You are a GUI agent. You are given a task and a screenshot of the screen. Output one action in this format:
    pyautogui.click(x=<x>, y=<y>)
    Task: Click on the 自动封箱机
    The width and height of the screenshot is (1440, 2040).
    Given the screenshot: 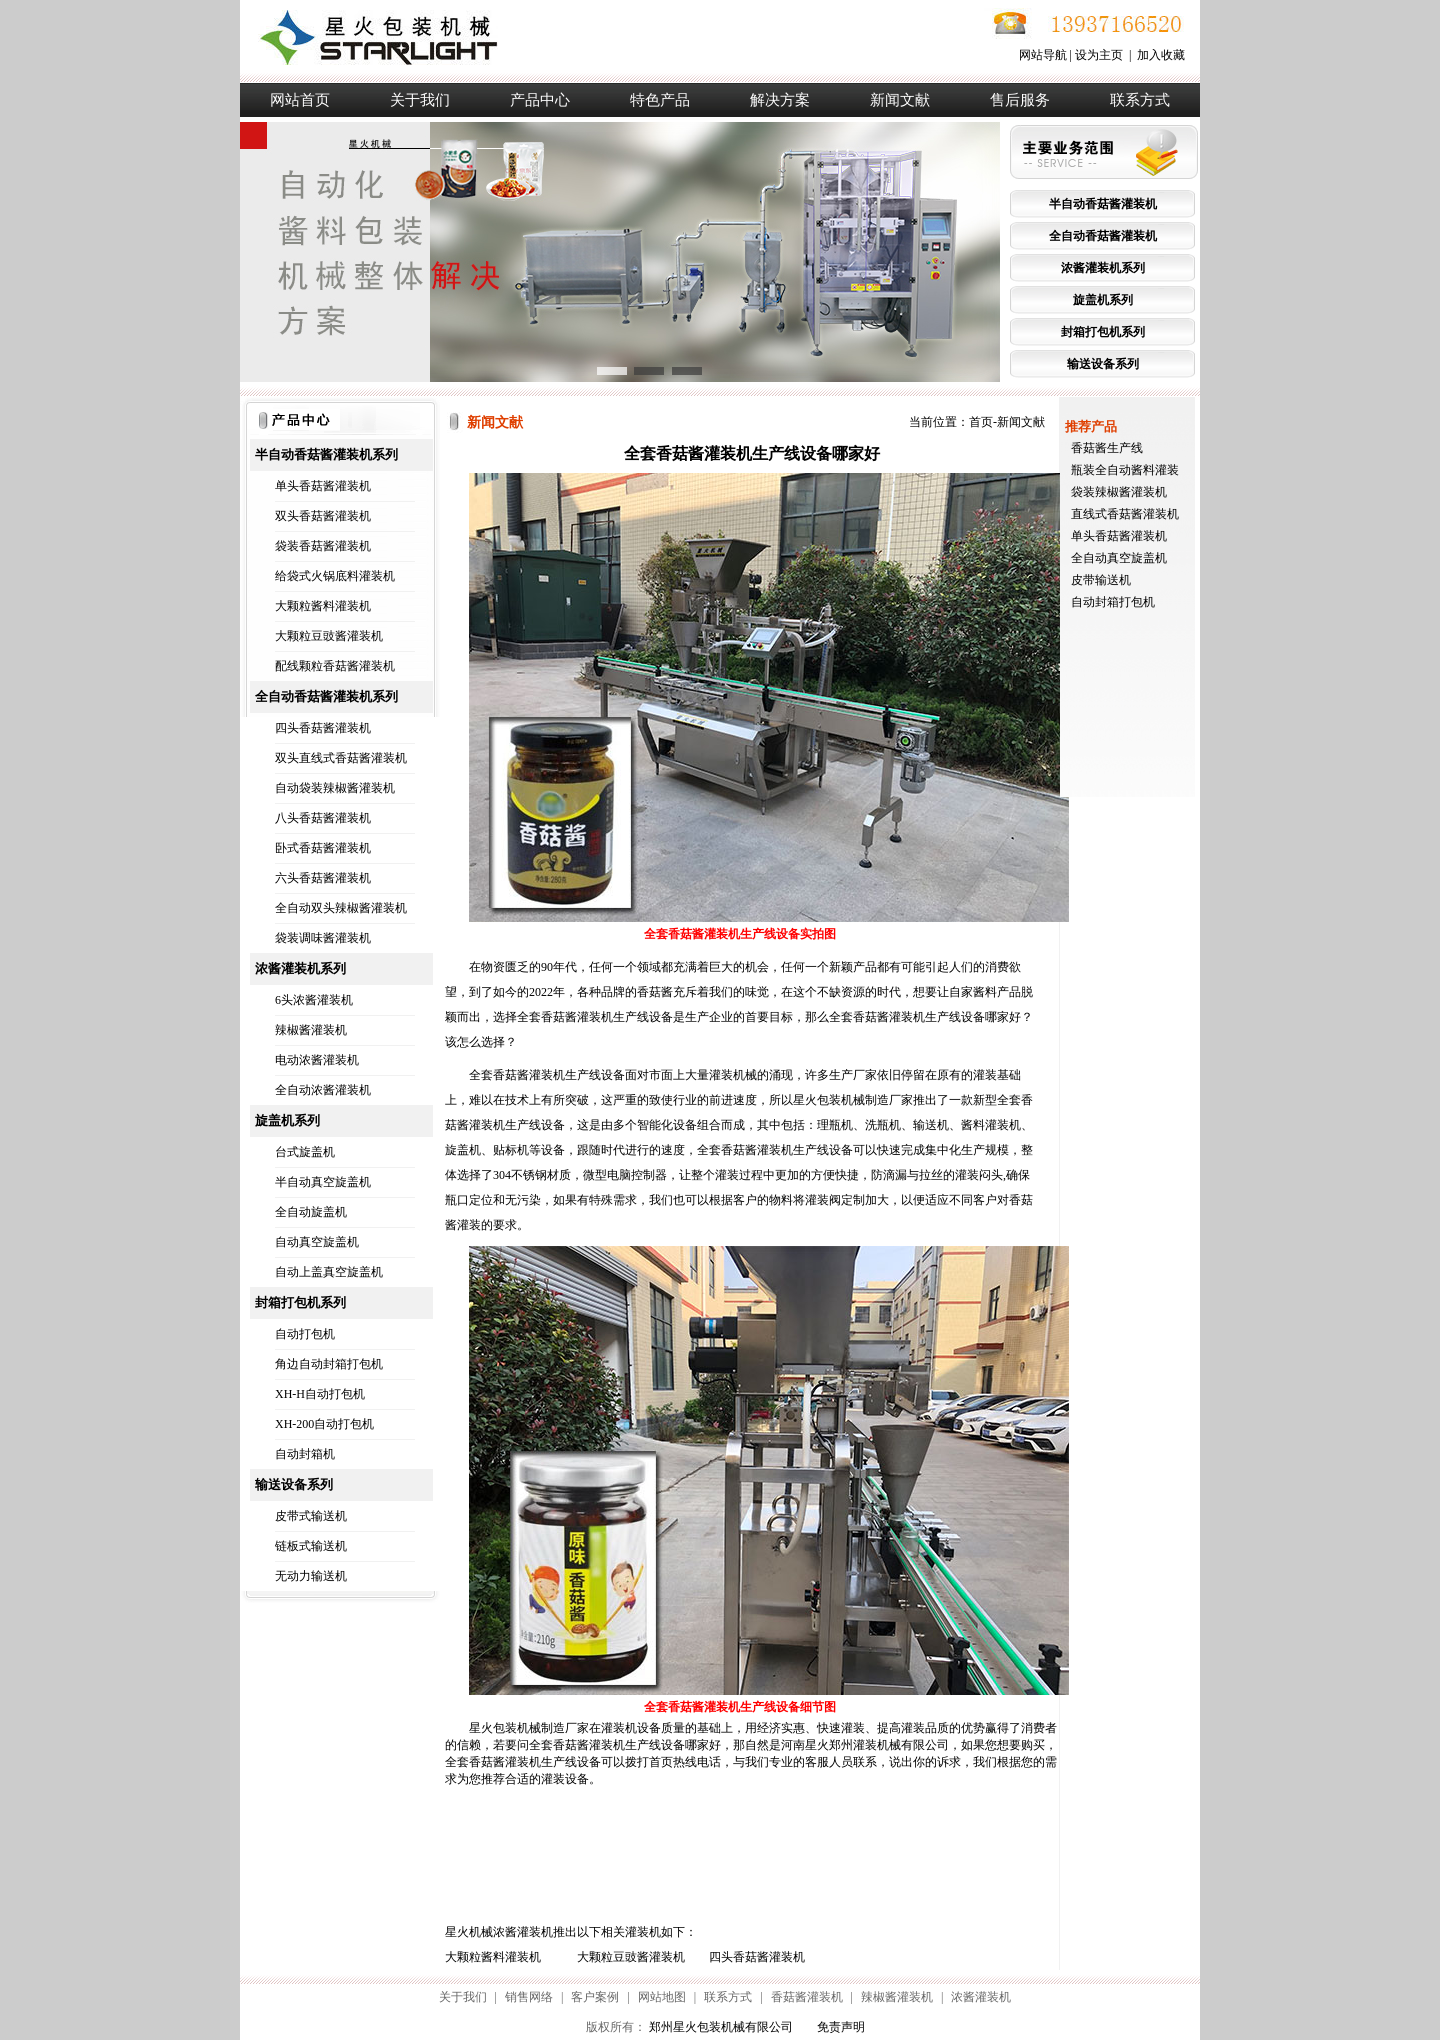 What is the action you would take?
    pyautogui.click(x=305, y=1454)
    